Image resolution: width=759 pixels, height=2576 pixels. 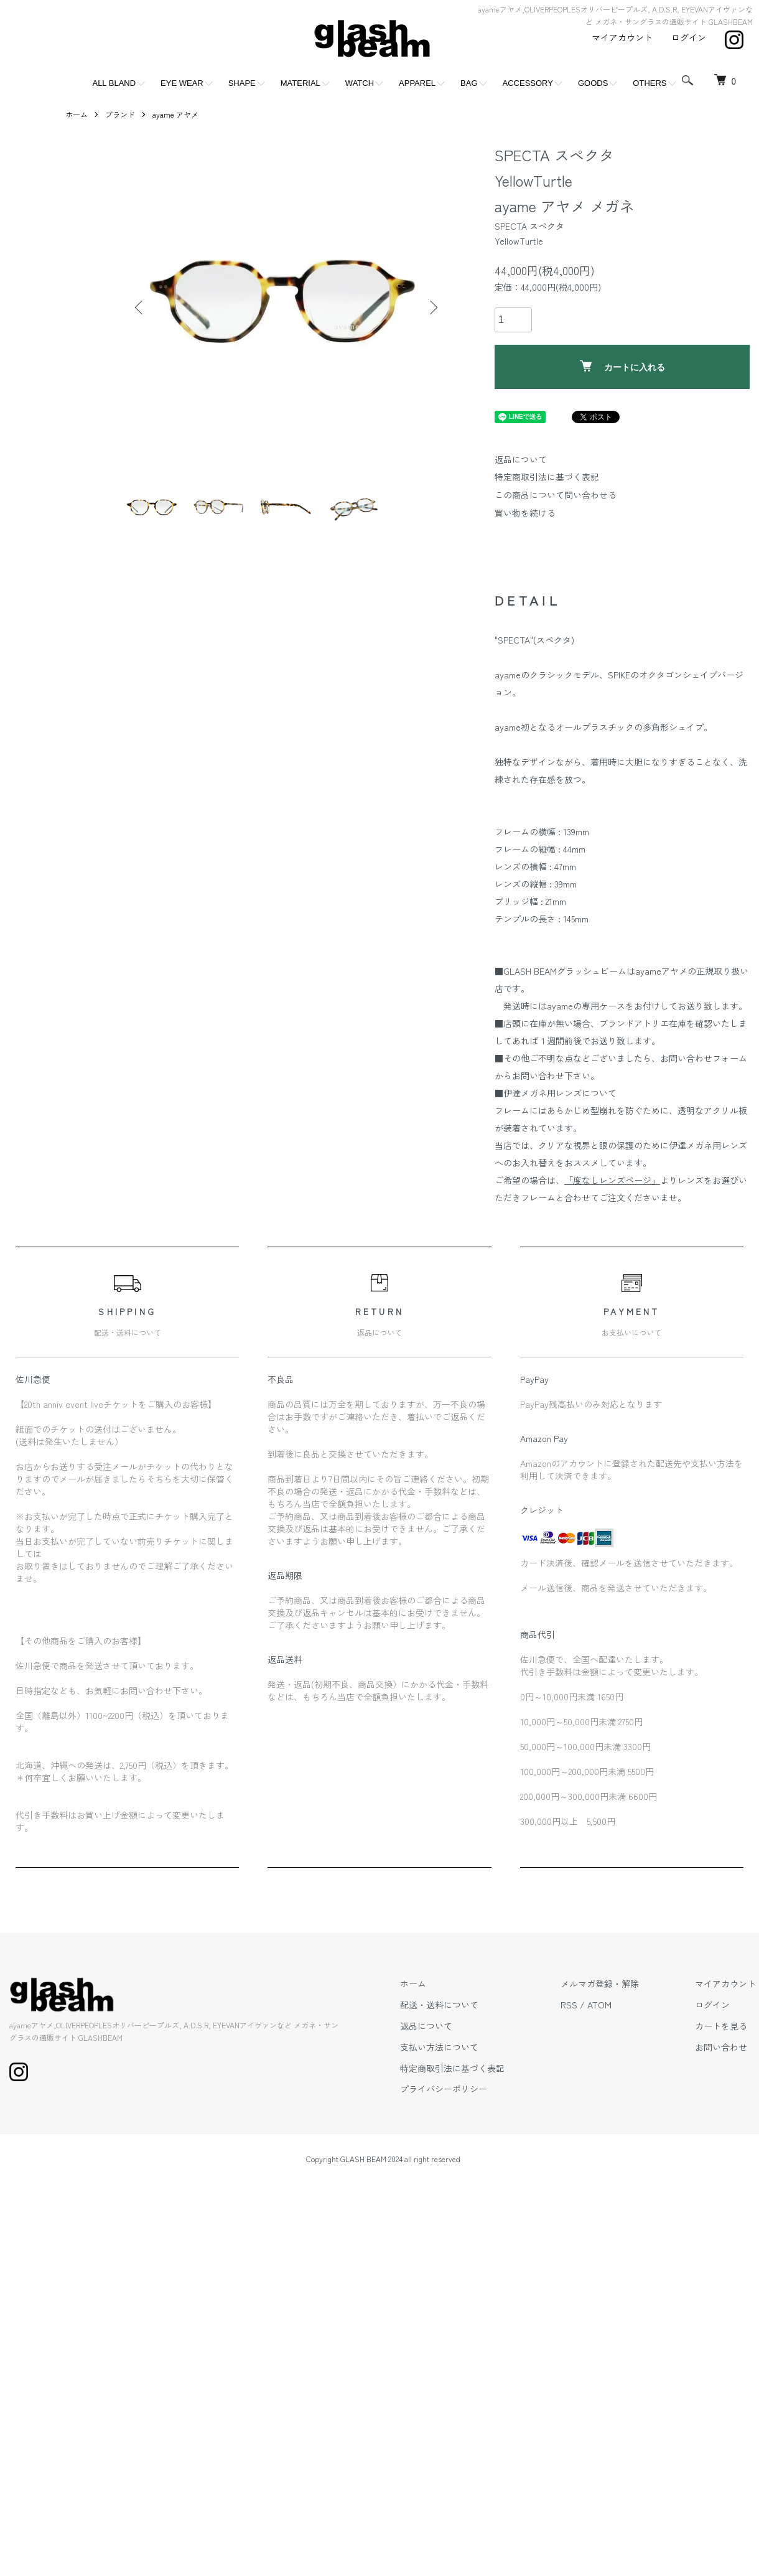 I want to click on ACCESSORY, so click(x=528, y=83).